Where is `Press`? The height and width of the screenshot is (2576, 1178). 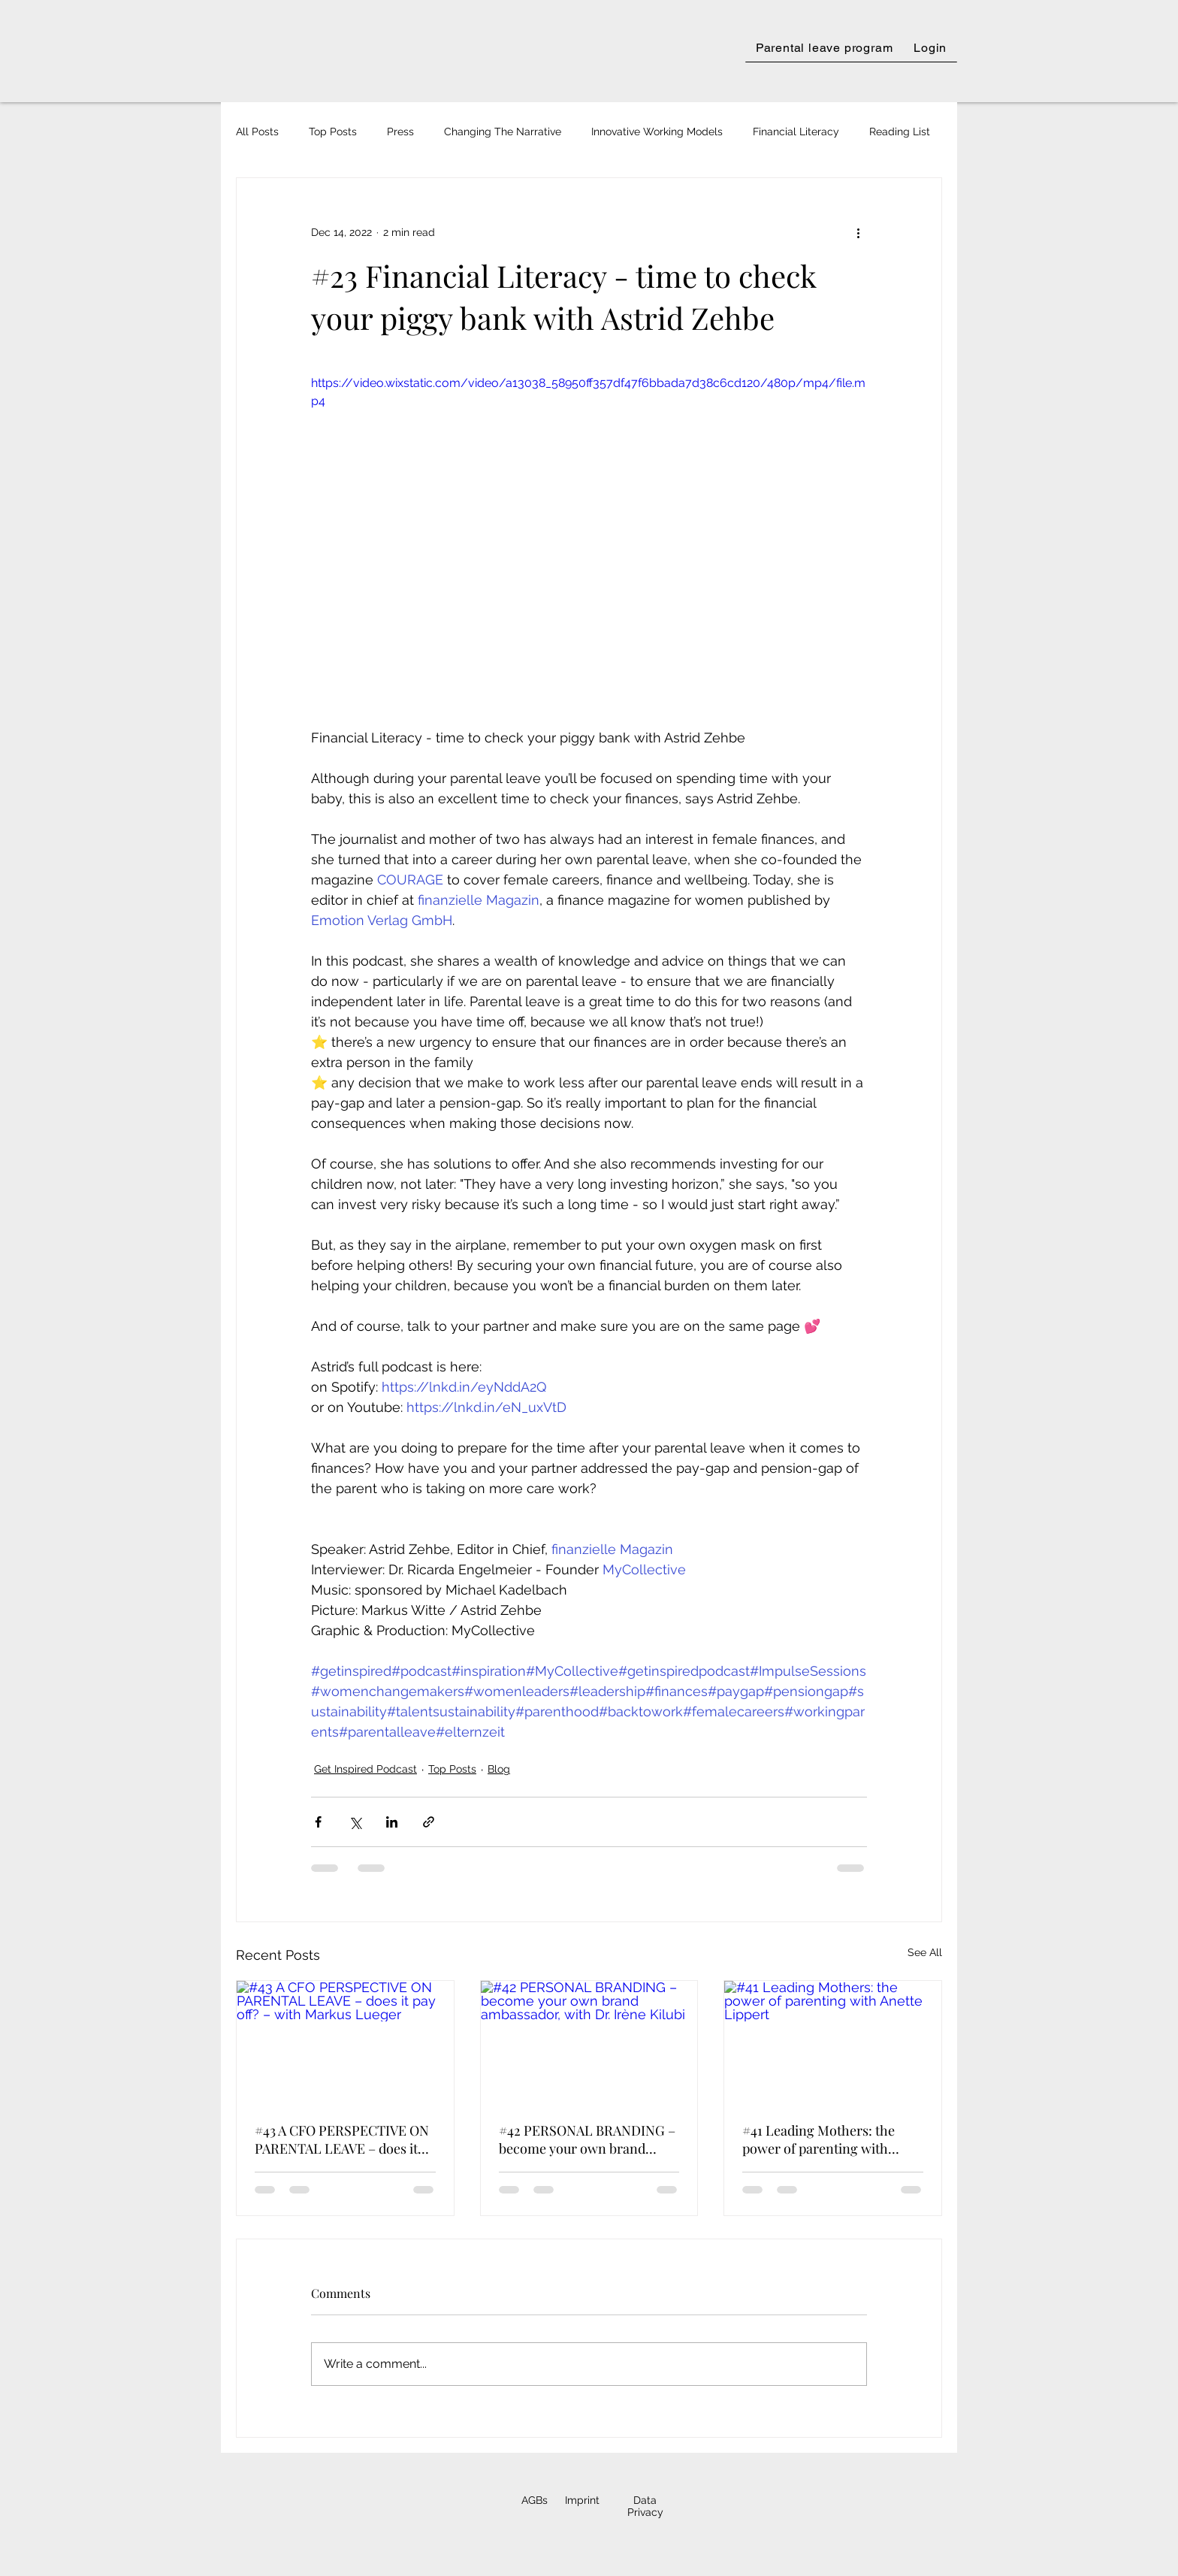 Press is located at coordinates (400, 131).